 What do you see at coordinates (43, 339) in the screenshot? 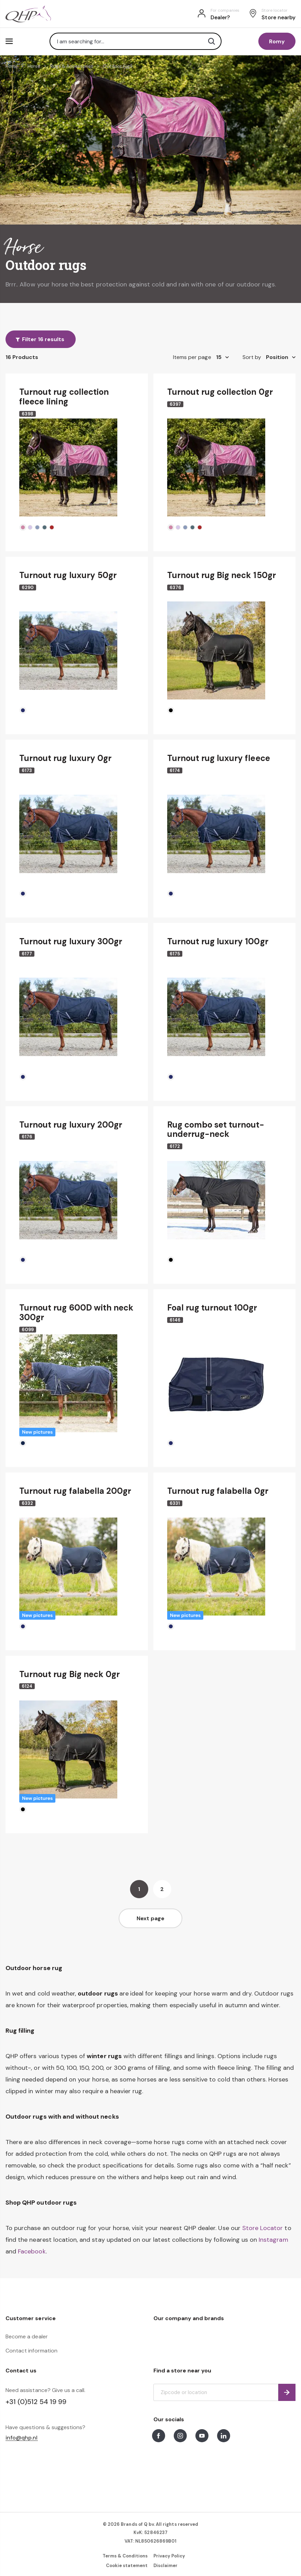
I see `Filter 16 results` at bounding box center [43, 339].